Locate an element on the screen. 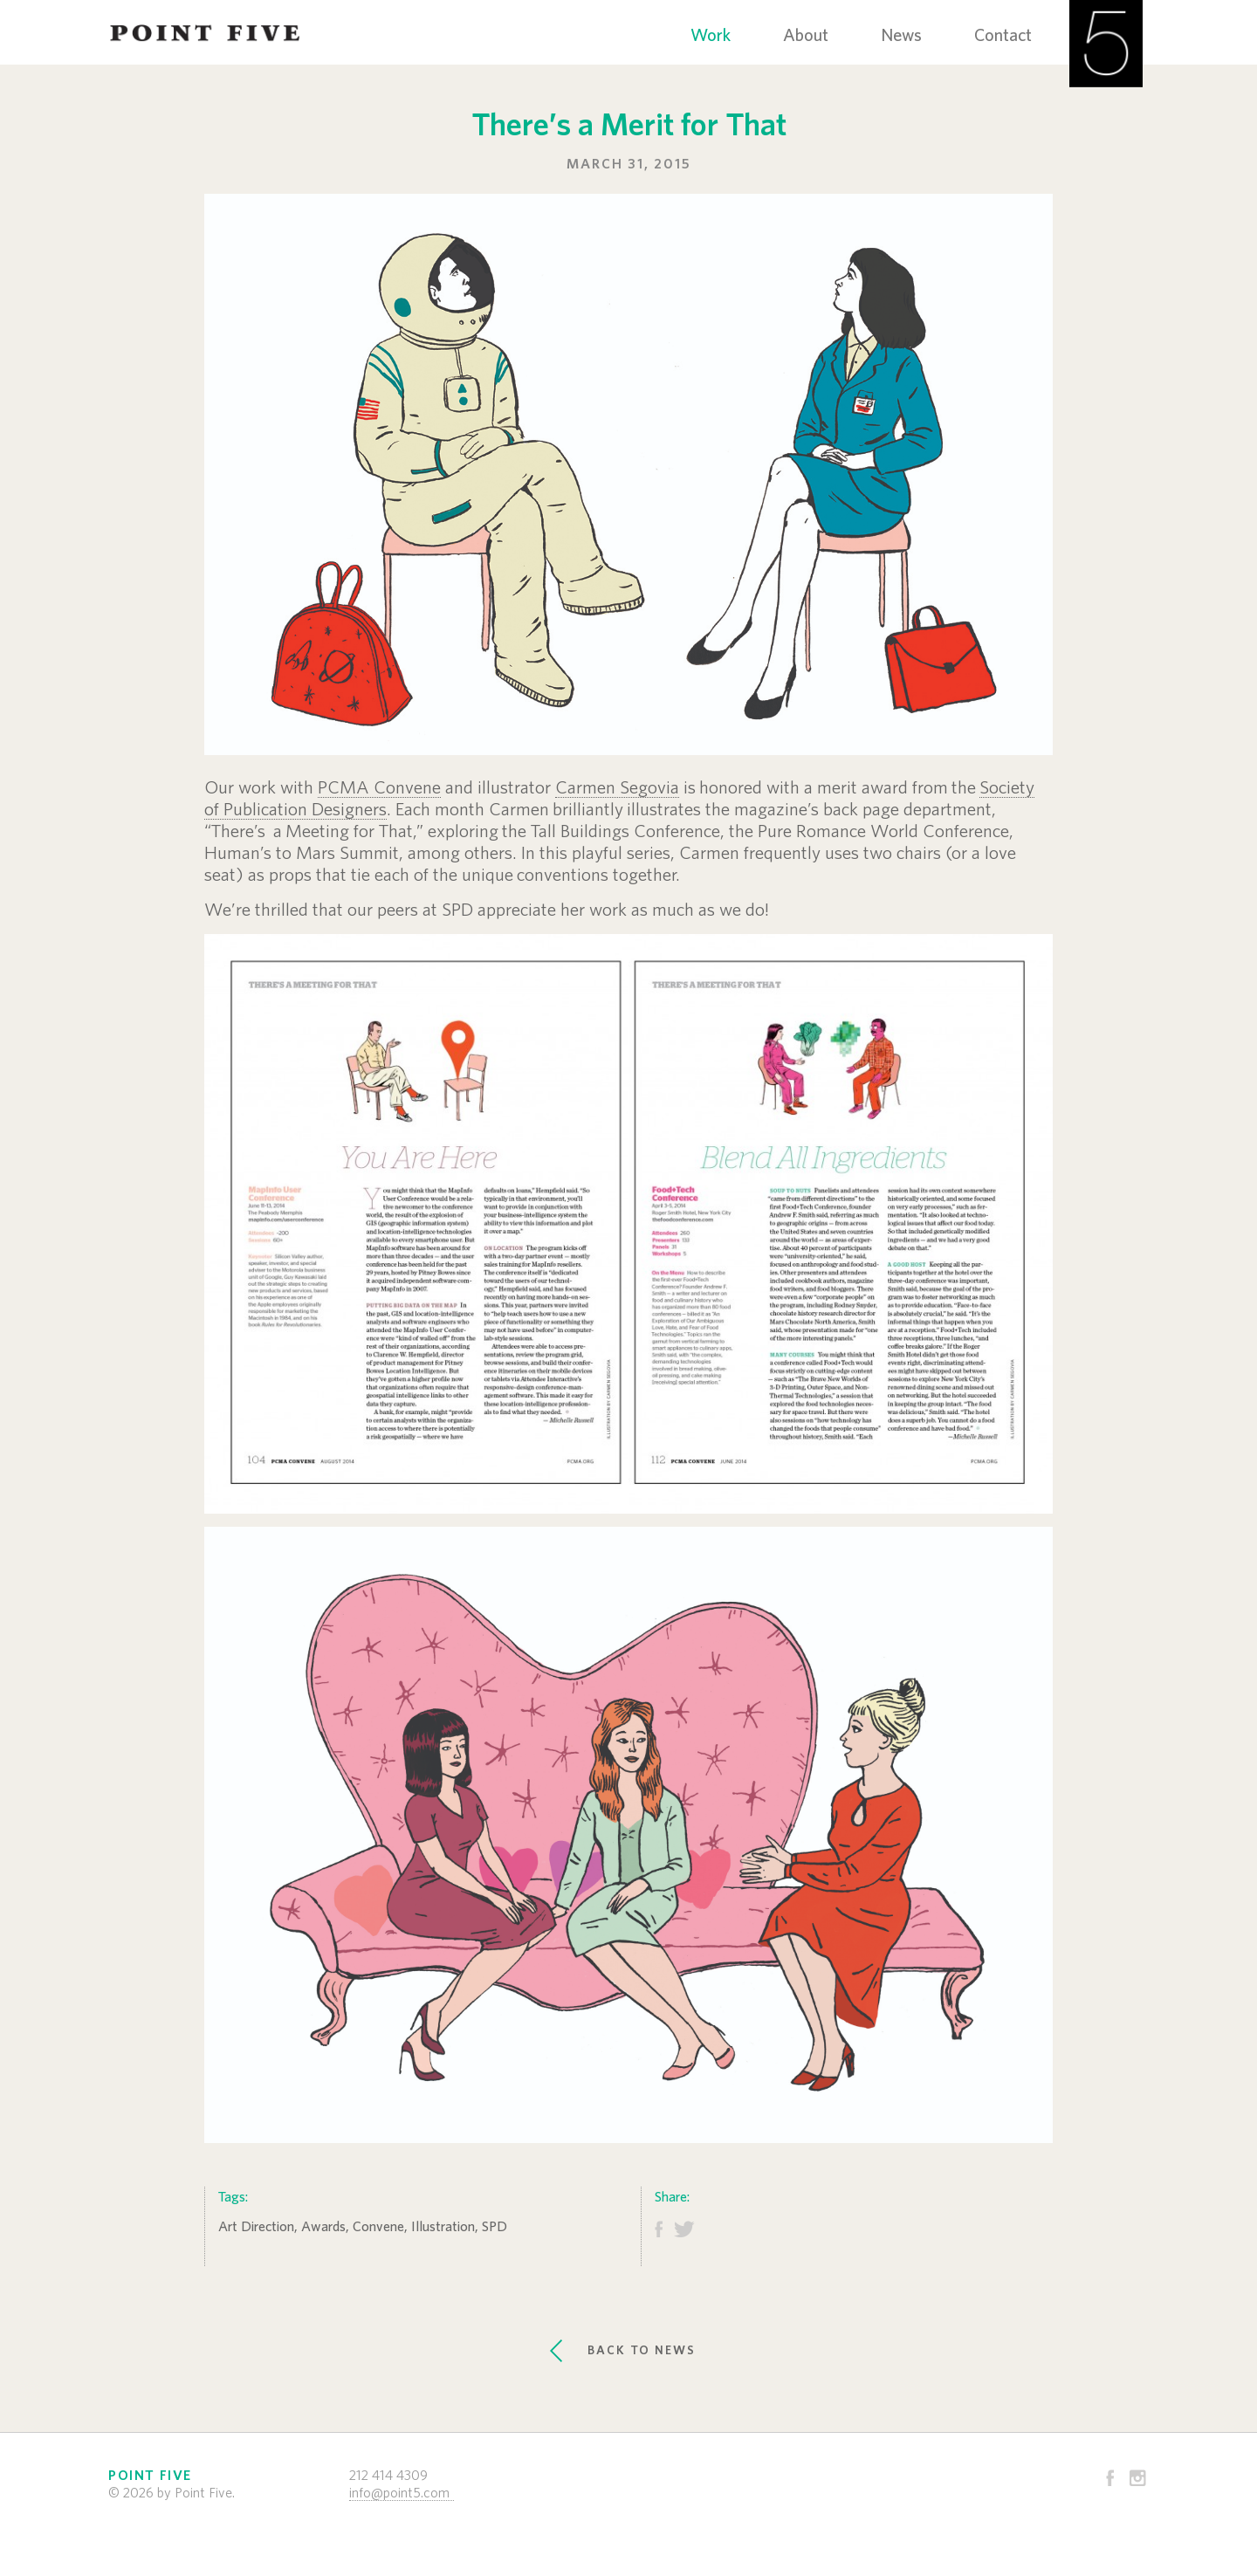 This screenshot has width=1257, height=2576. Convene is located at coordinates (378, 2227).